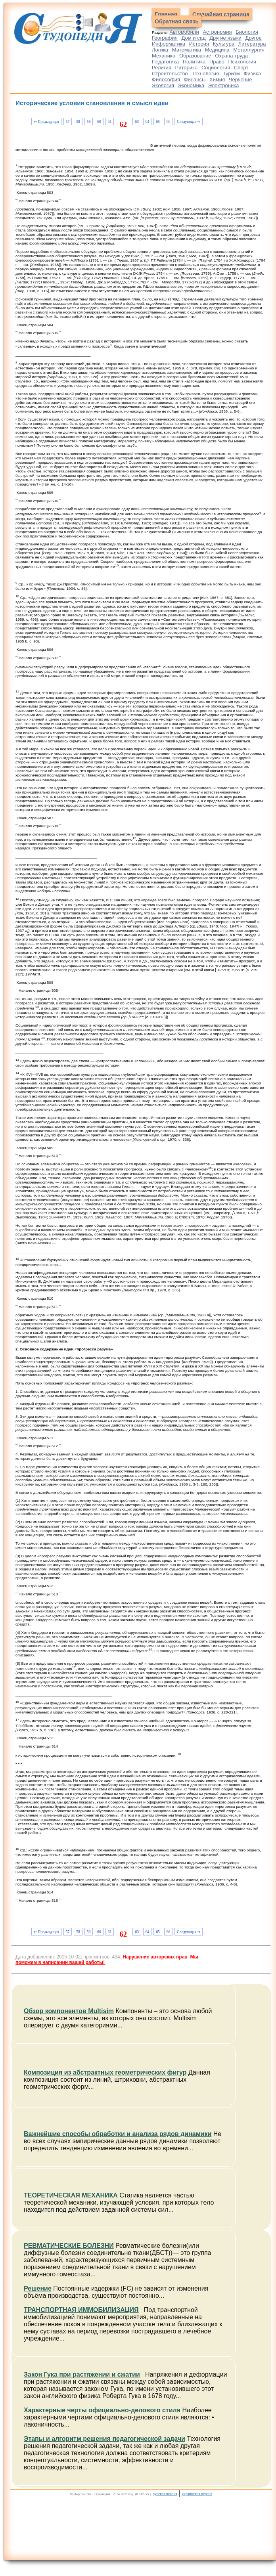 The width and height of the screenshot is (276, 2576). What do you see at coordinates (163, 56) in the screenshot?
I see `Механика` at bounding box center [163, 56].